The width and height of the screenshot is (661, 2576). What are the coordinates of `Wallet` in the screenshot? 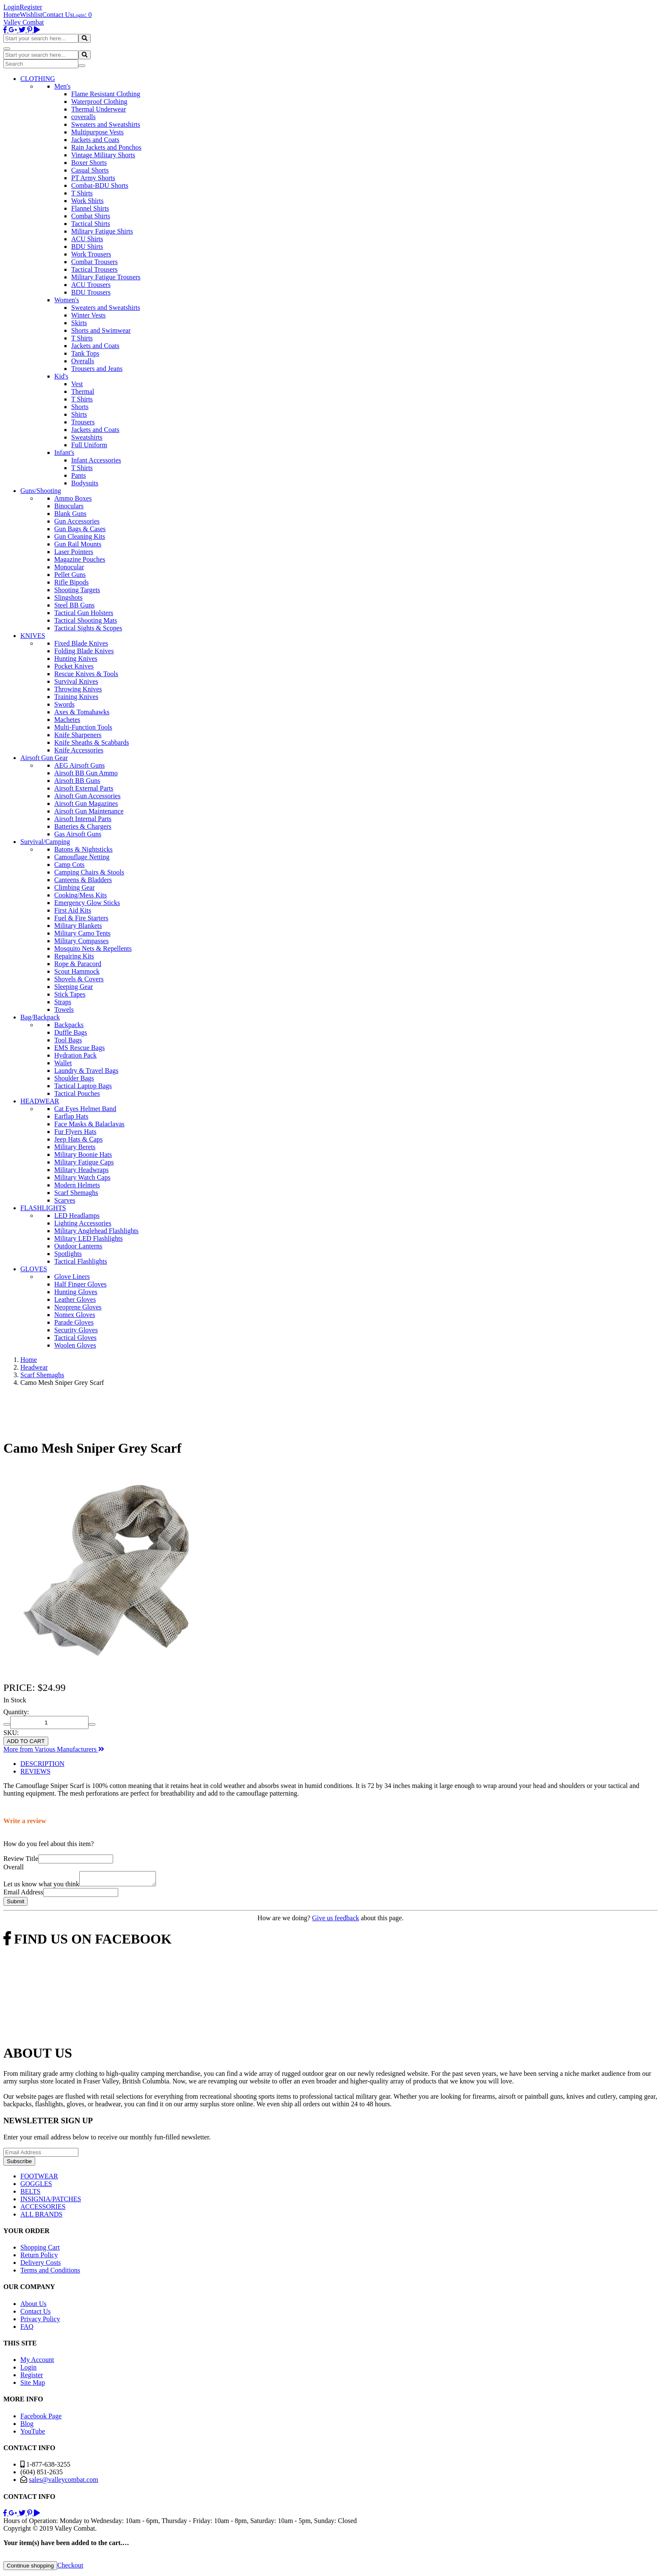 It's located at (63, 1063).